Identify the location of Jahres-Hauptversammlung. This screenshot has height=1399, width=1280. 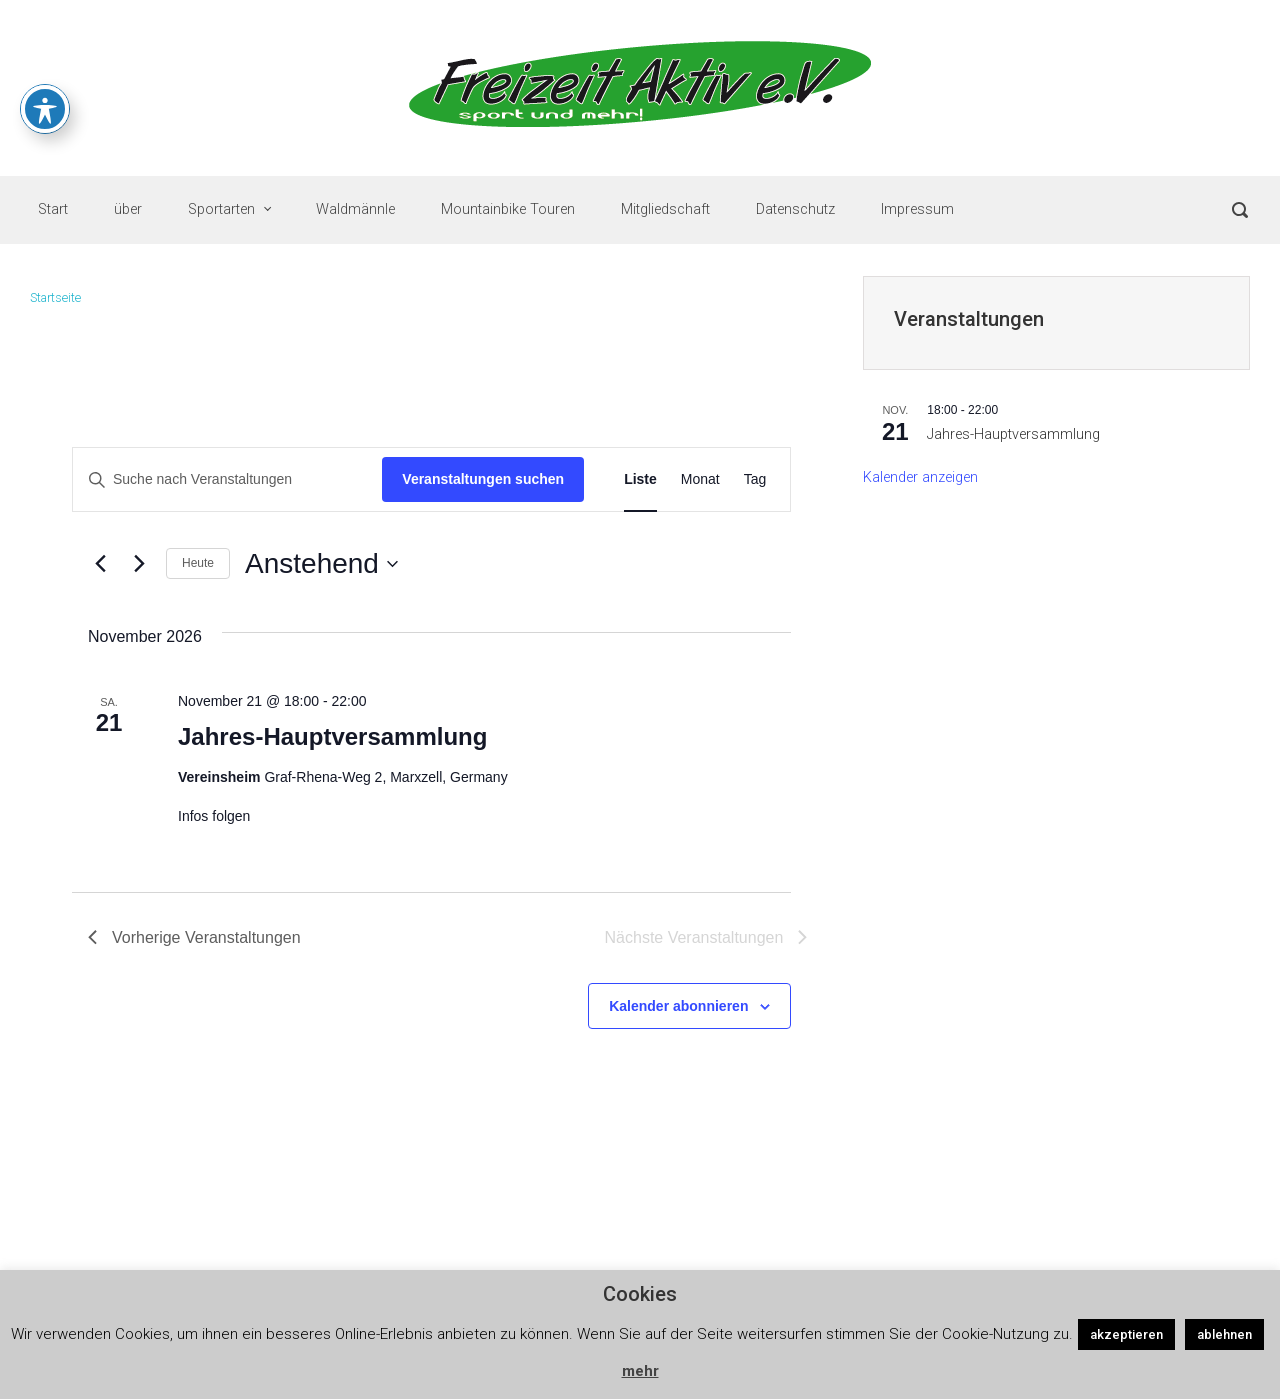
(332, 736).